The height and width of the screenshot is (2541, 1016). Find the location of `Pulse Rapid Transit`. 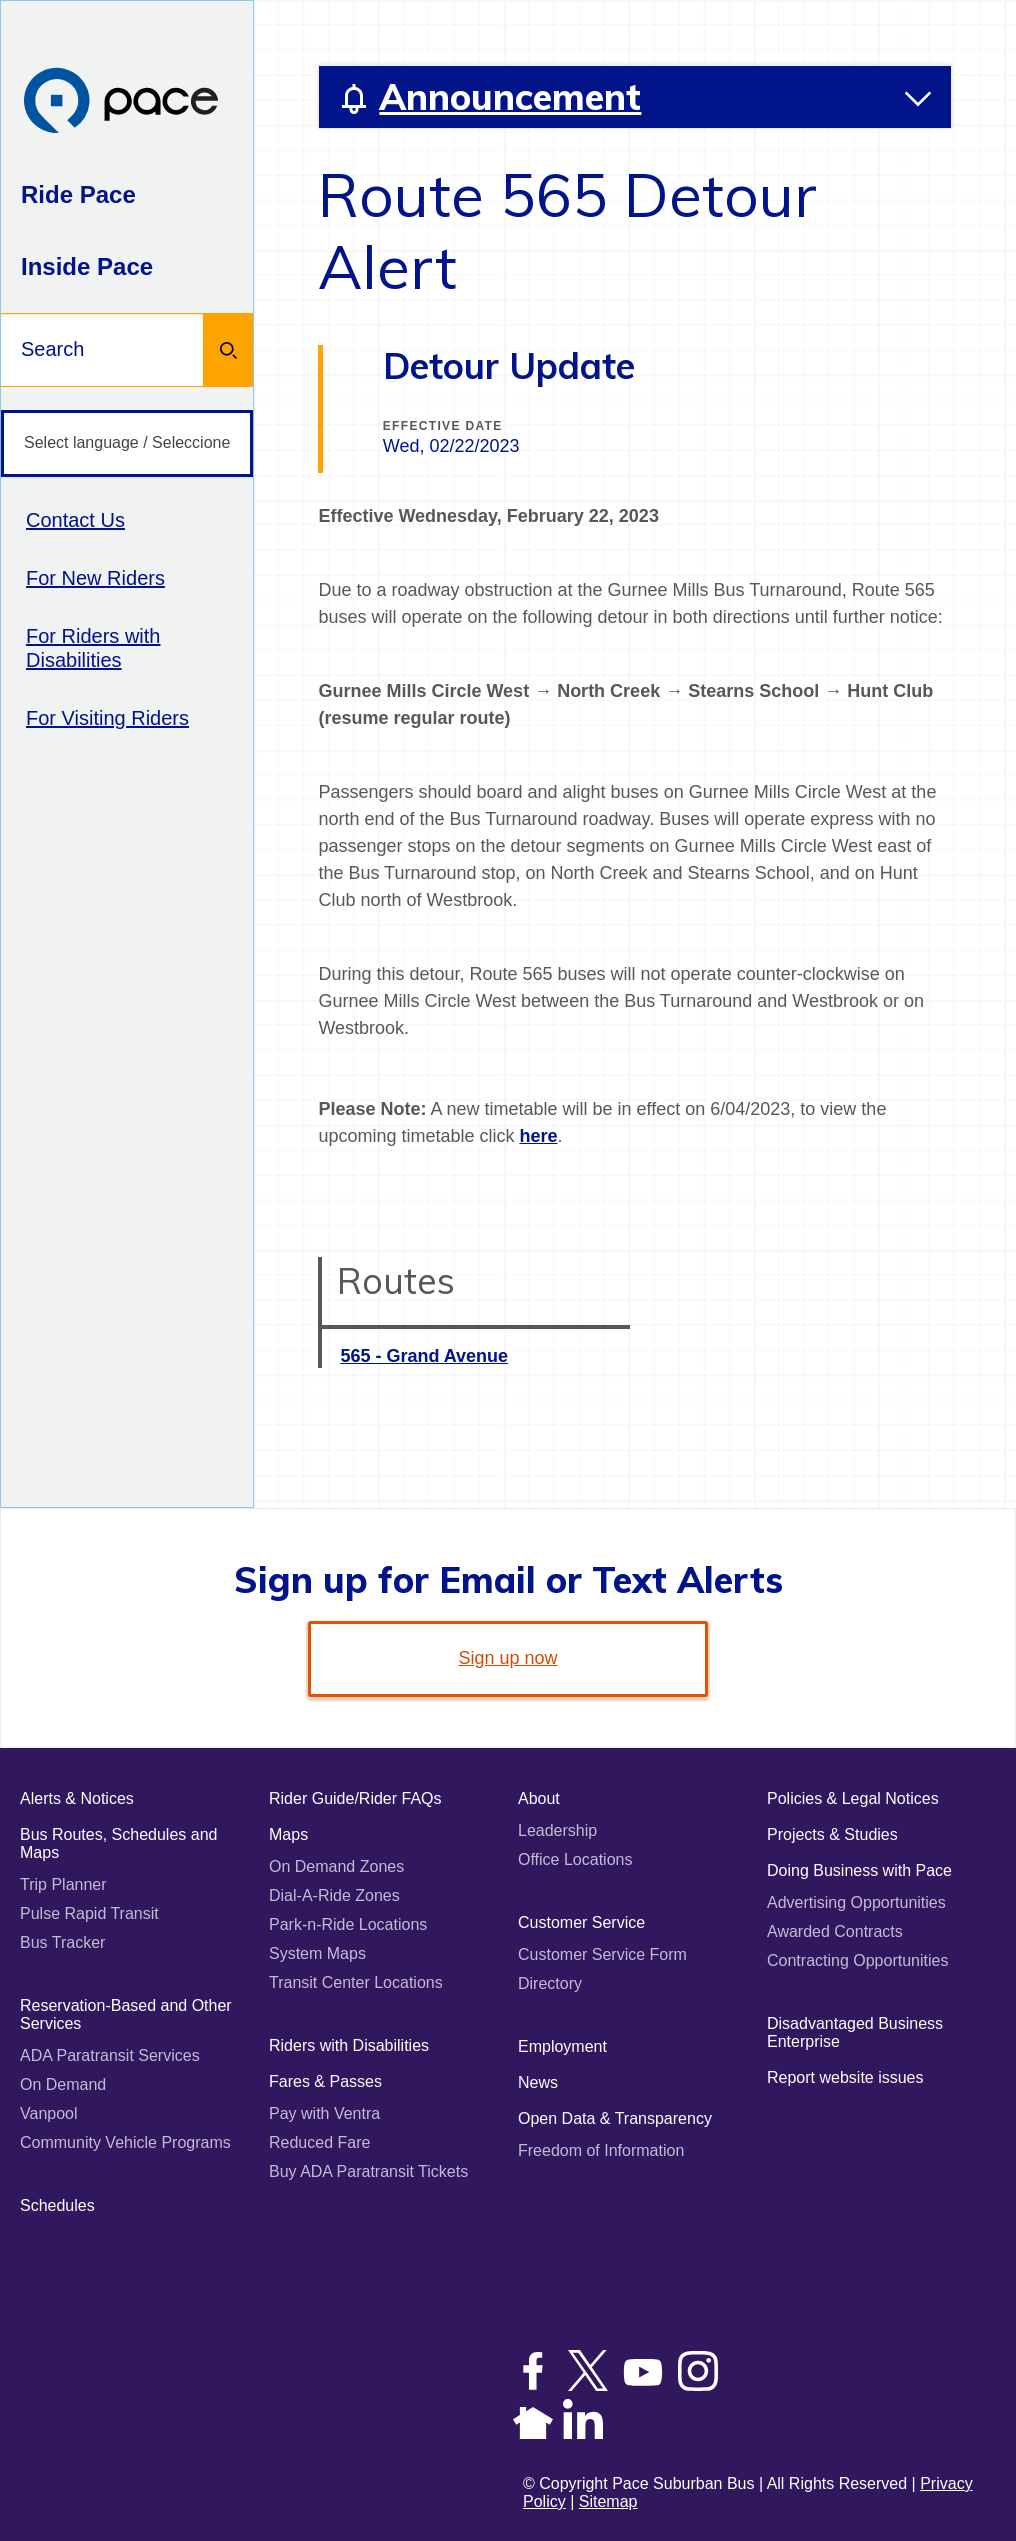

Pulse Rapid Transit is located at coordinates (89, 1913).